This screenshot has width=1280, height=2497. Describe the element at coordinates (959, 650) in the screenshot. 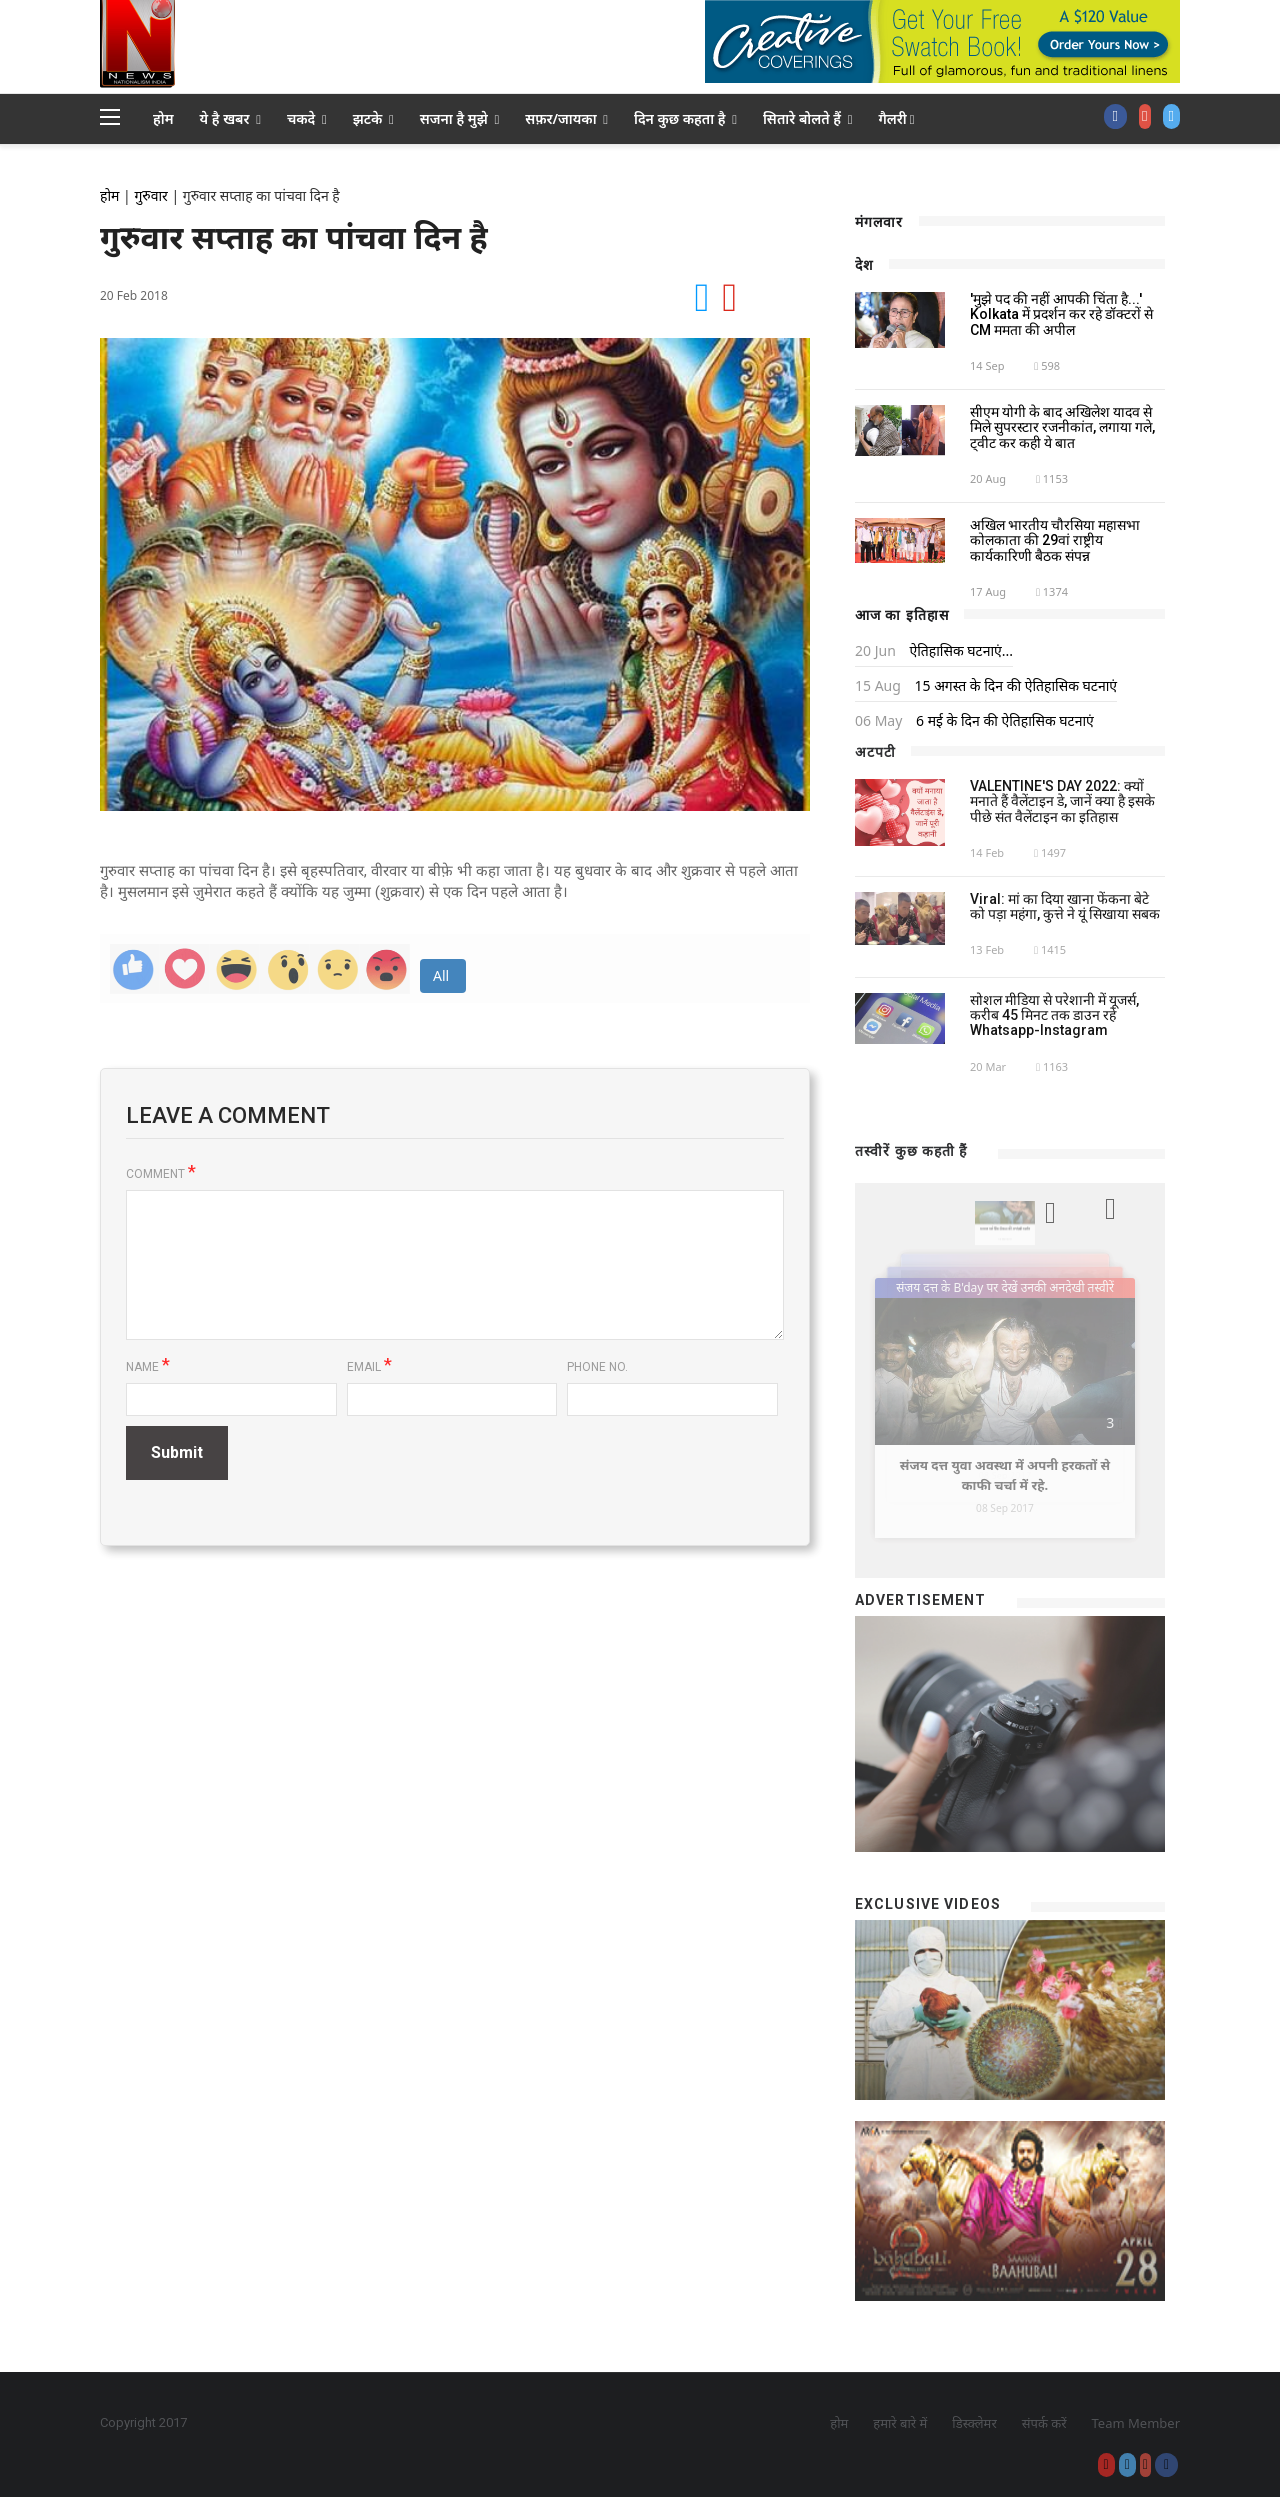

I see `ऐतिहासिक घटनाएं...` at that location.